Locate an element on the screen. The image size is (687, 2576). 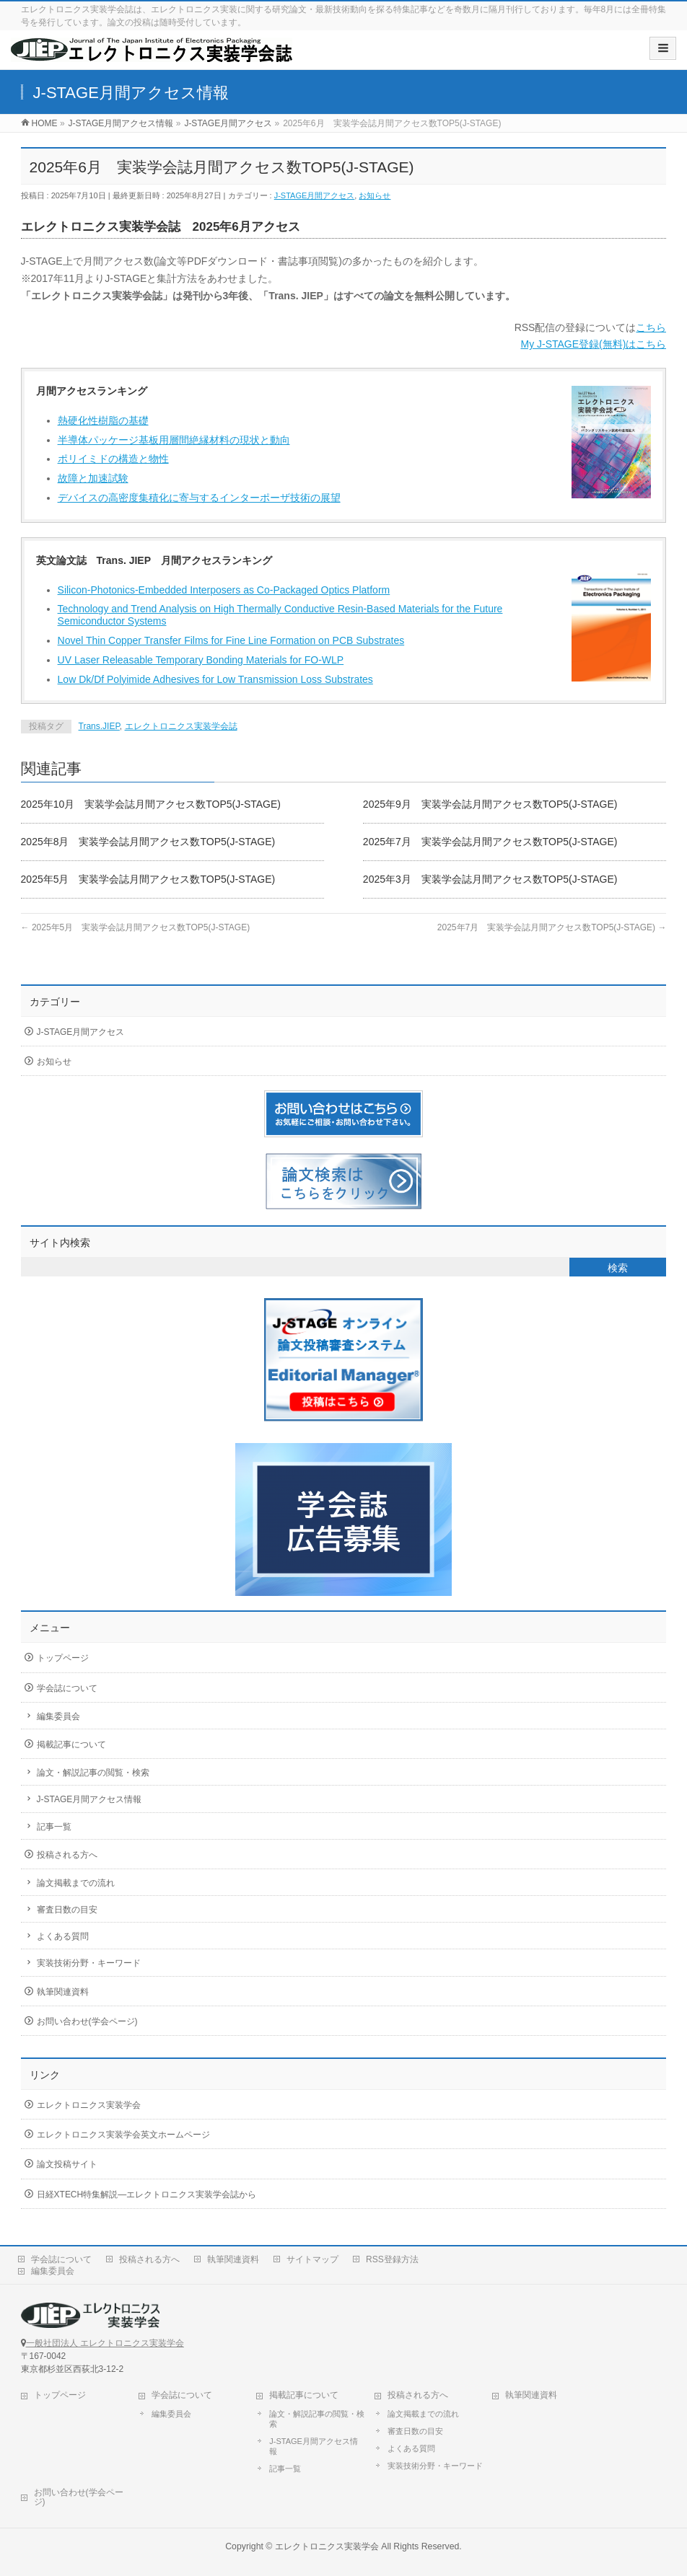
こちら is located at coordinates (651, 327).